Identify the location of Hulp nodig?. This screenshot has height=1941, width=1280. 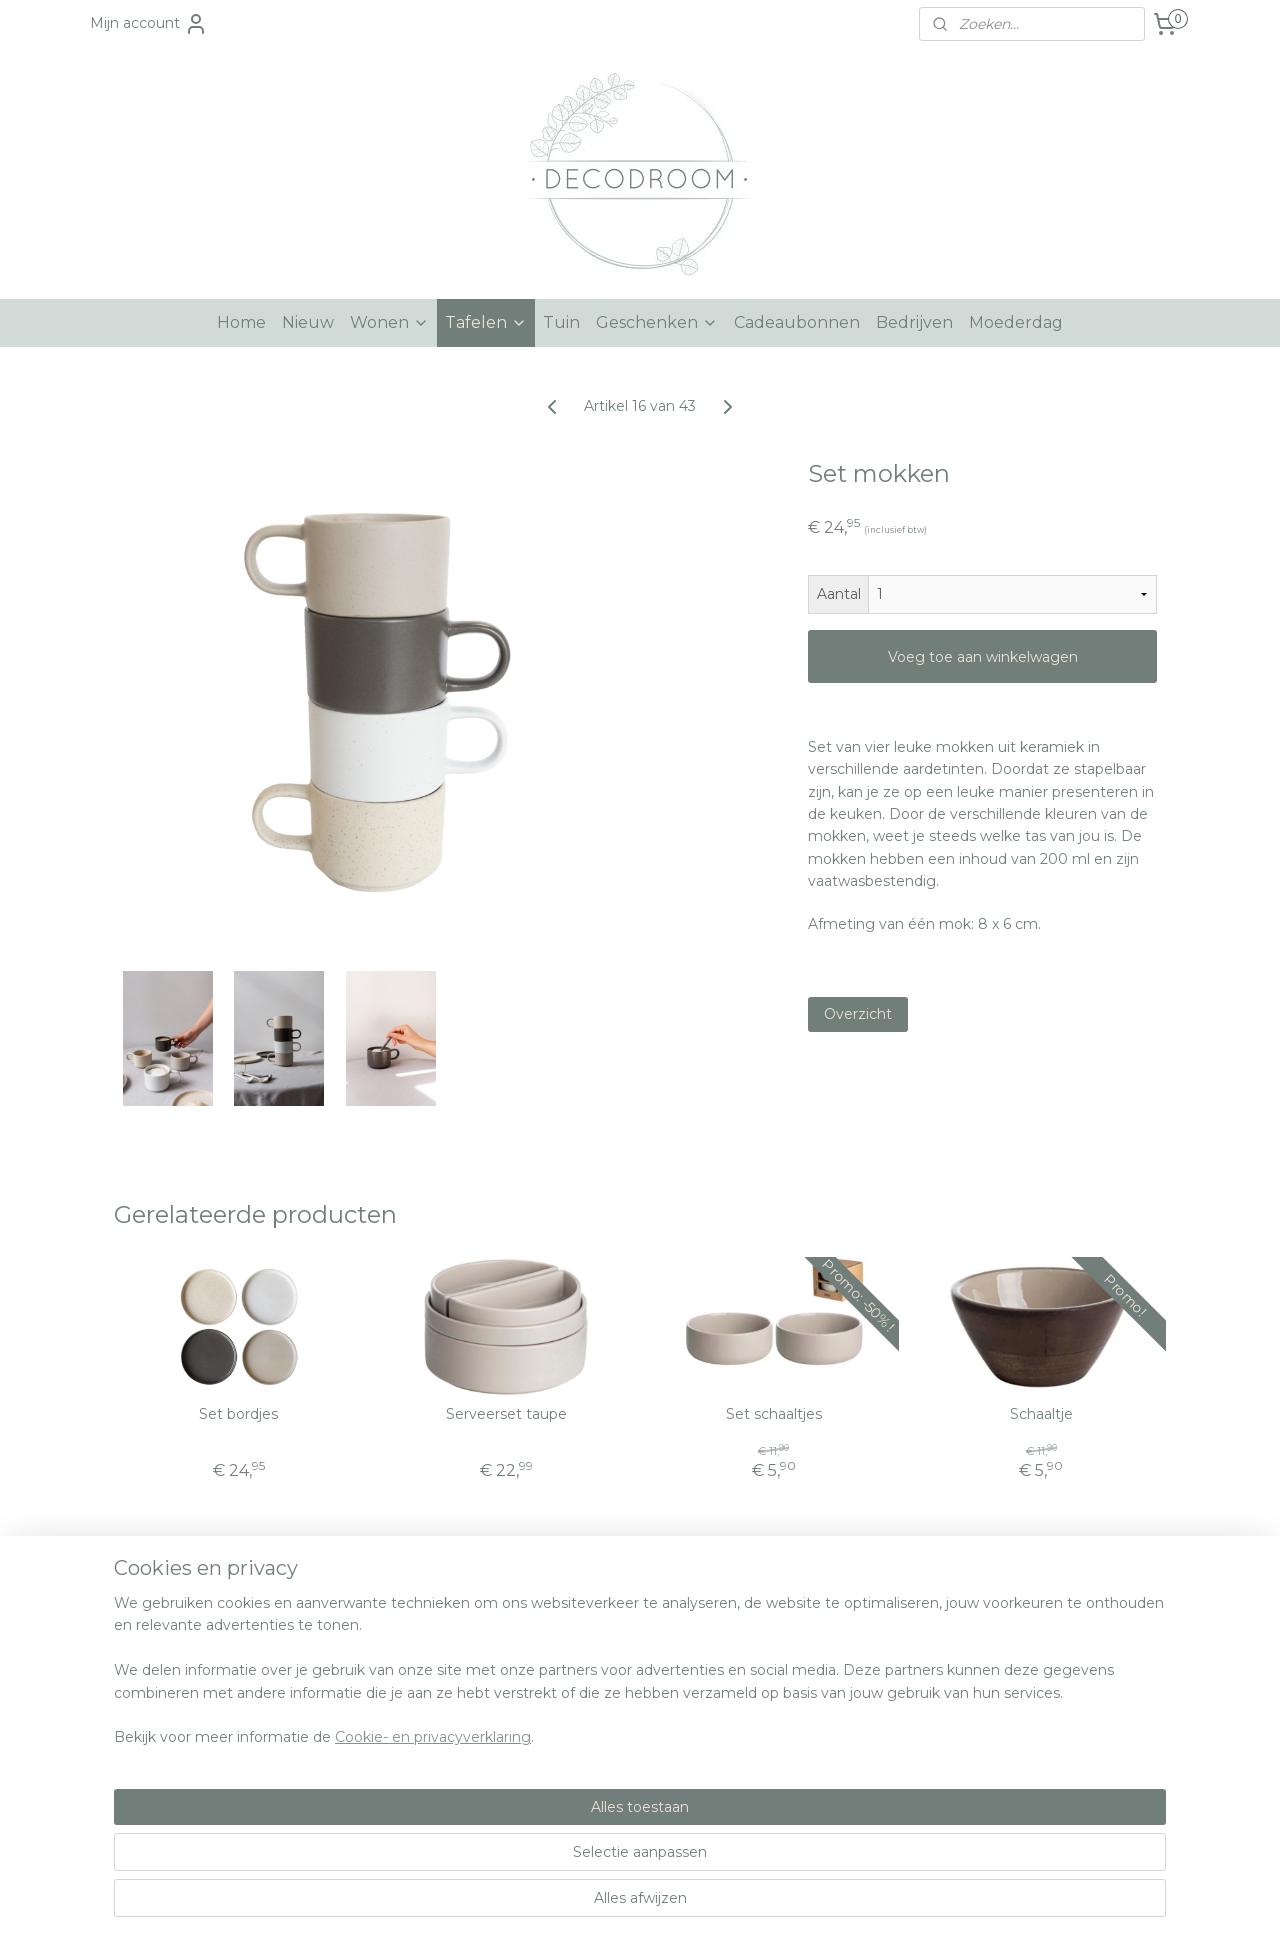
(141, 1644).